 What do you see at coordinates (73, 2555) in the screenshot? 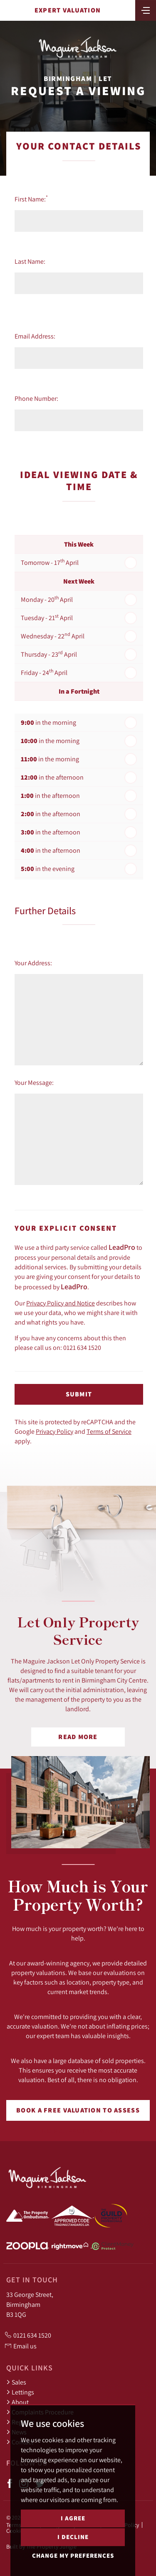
I see `Change my preferences [button]` at bounding box center [73, 2555].